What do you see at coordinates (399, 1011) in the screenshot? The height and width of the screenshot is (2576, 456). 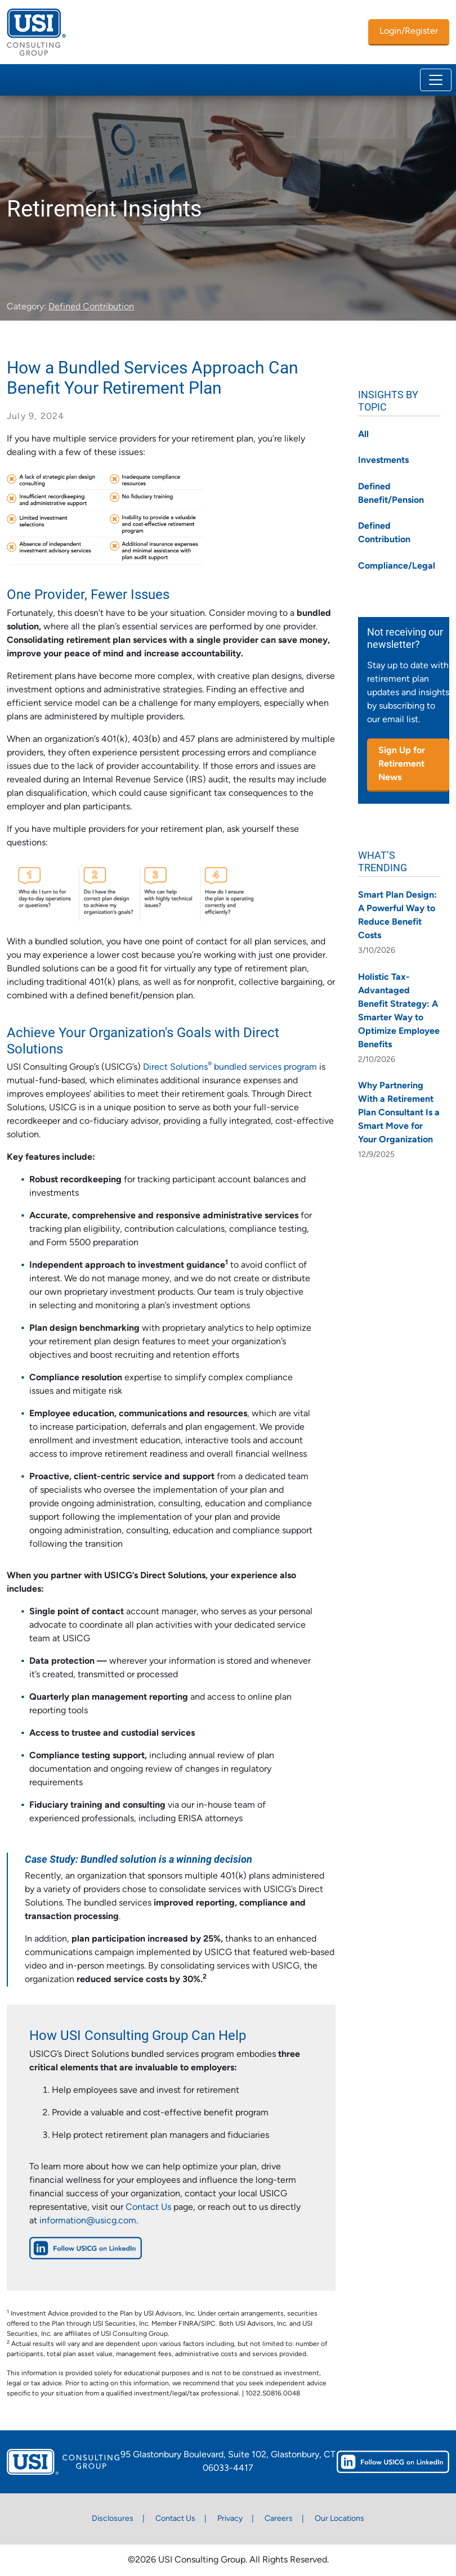 I see `Holistic Tax-Advantaged Benefit Strategy: A Smarter Way to Optimize Employee Benefits` at bounding box center [399, 1011].